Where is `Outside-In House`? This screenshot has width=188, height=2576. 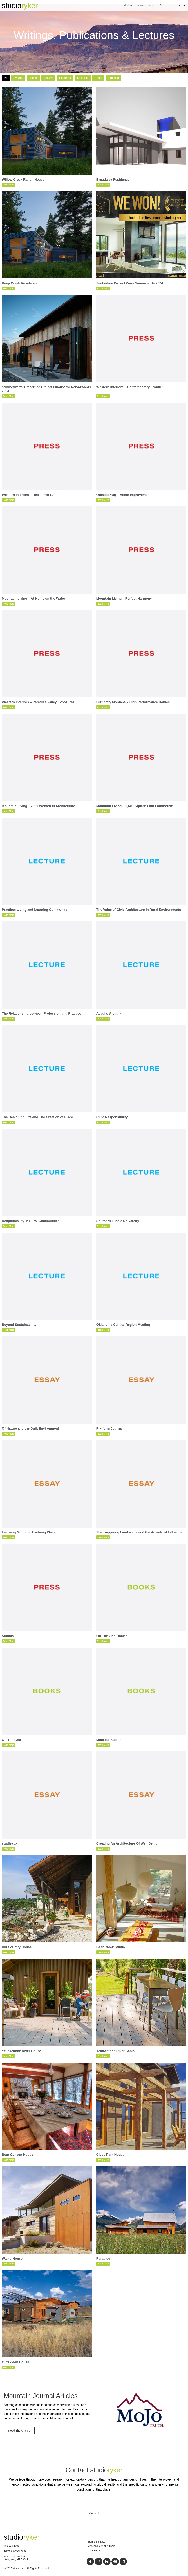
Outside-In House is located at coordinates (15, 2362).